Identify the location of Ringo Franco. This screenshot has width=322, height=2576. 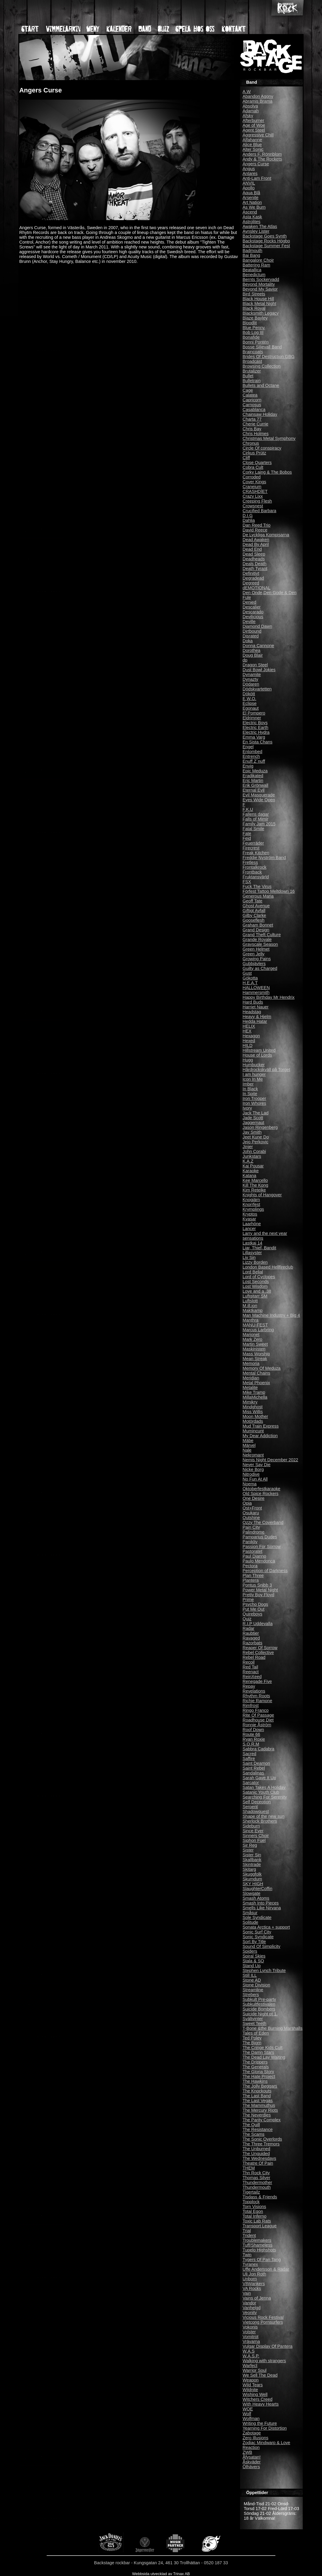
(255, 1710).